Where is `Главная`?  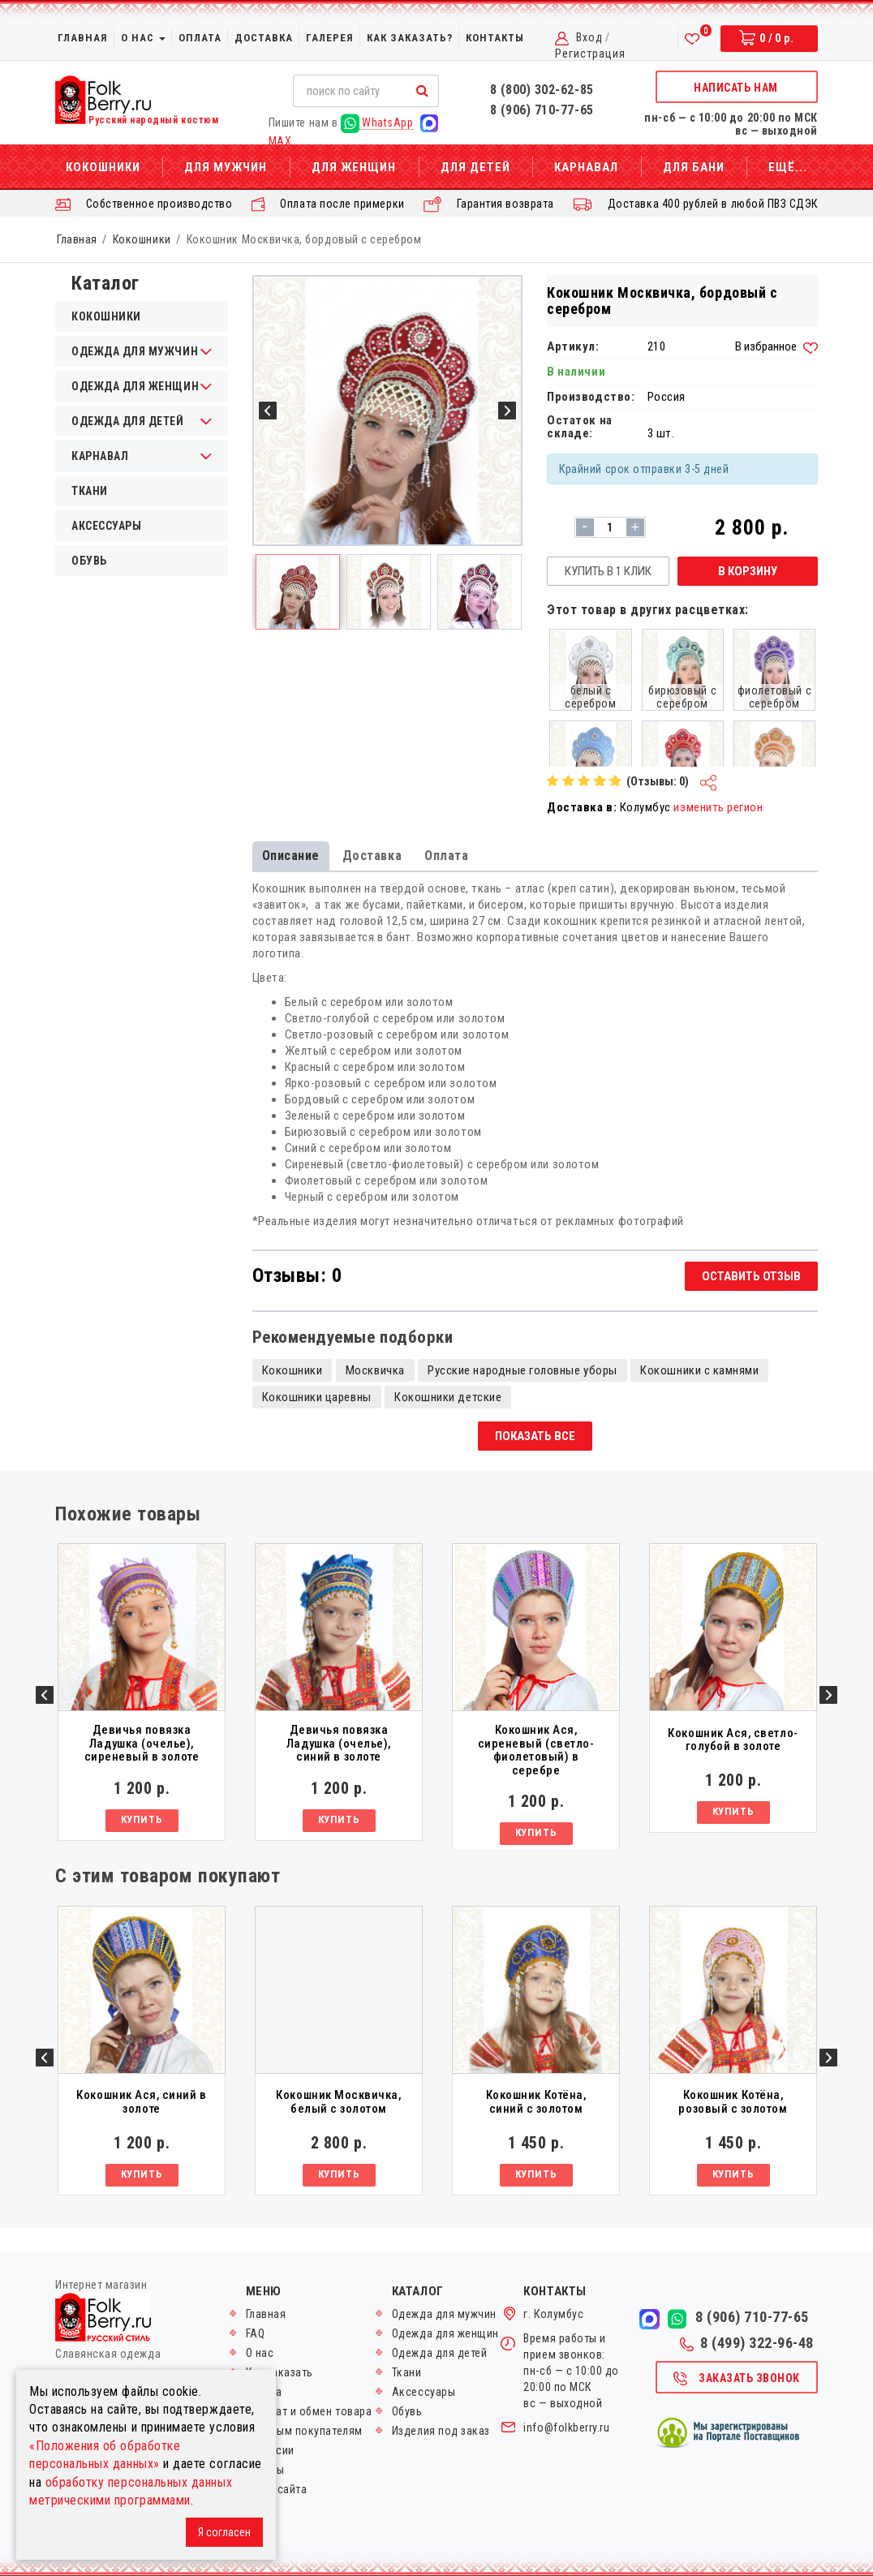 Главная is located at coordinates (83, 38).